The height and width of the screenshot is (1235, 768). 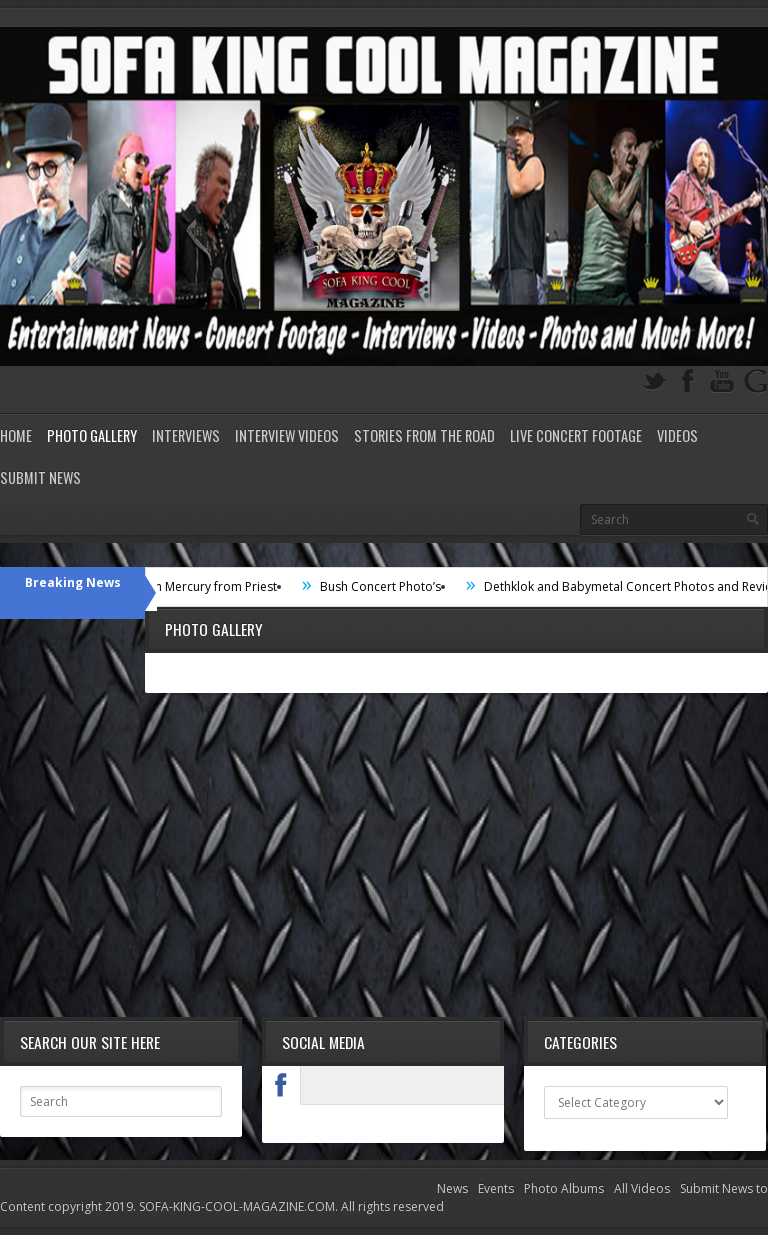 What do you see at coordinates (384, 857) in the screenshot?
I see `[Advertisement]` at bounding box center [384, 857].